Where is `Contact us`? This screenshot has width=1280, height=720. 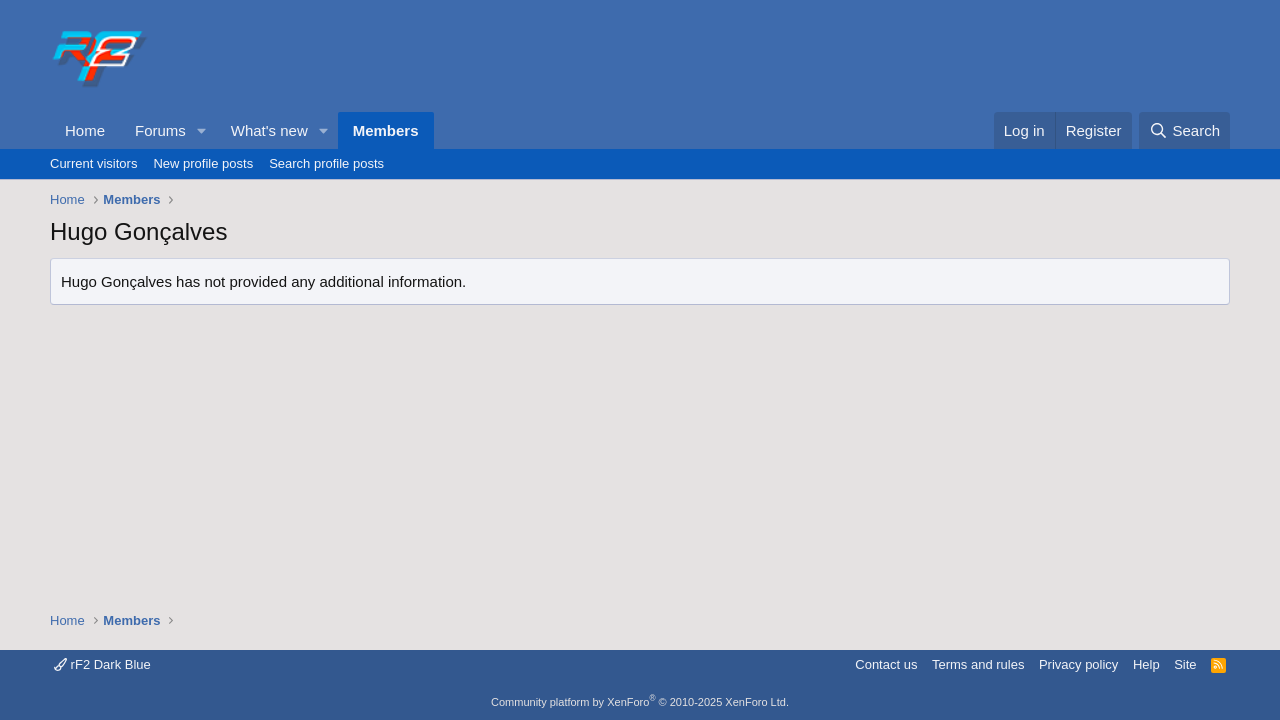 Contact us is located at coordinates (886, 664).